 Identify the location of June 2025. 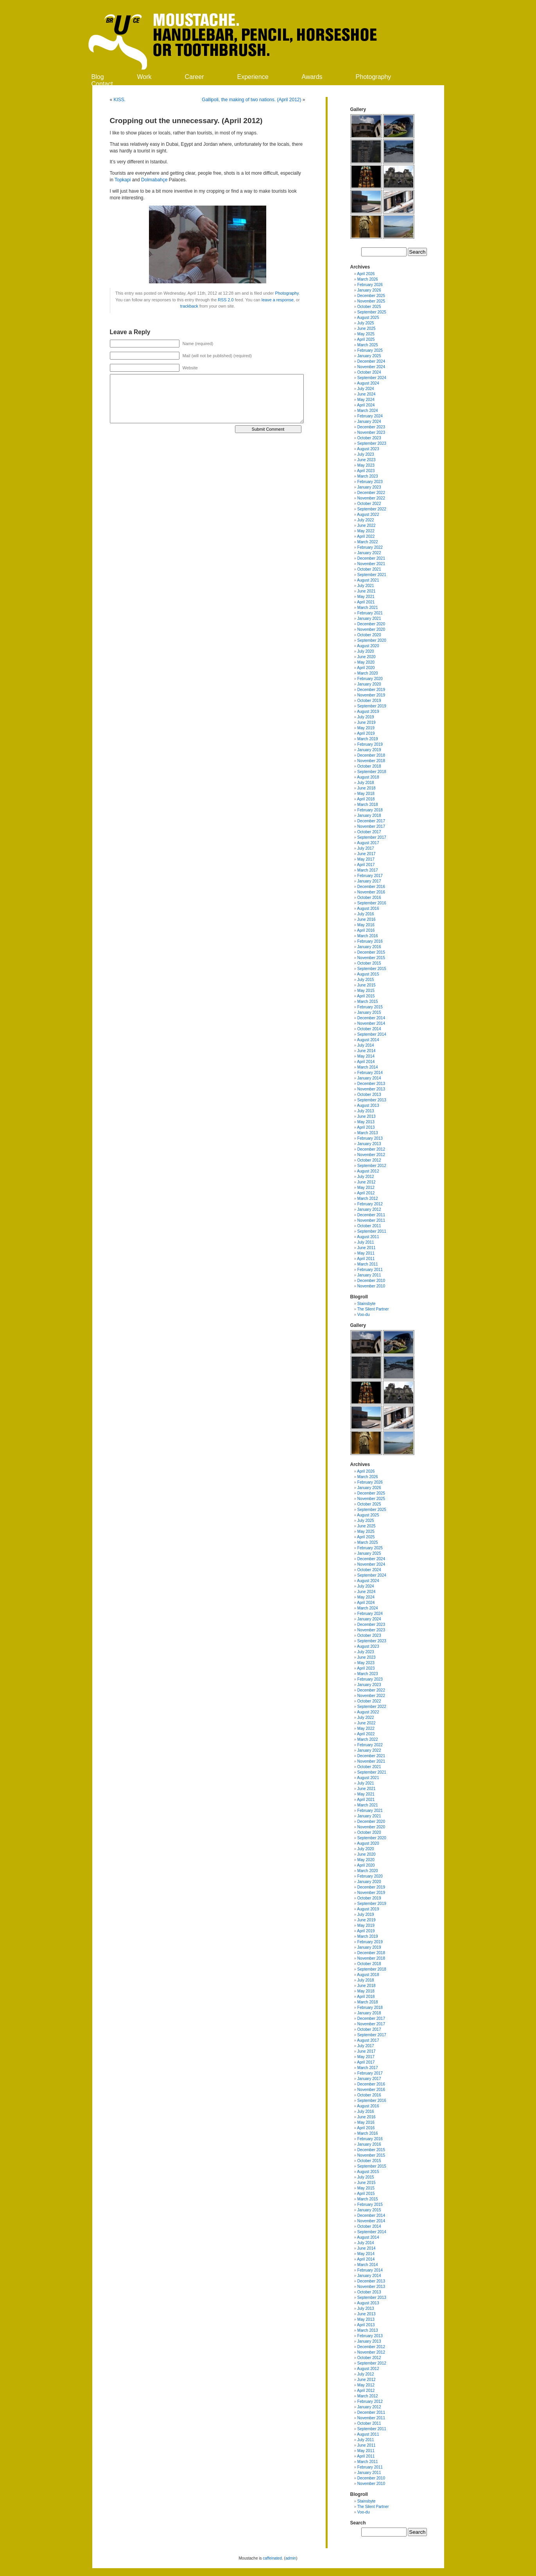
(366, 328).